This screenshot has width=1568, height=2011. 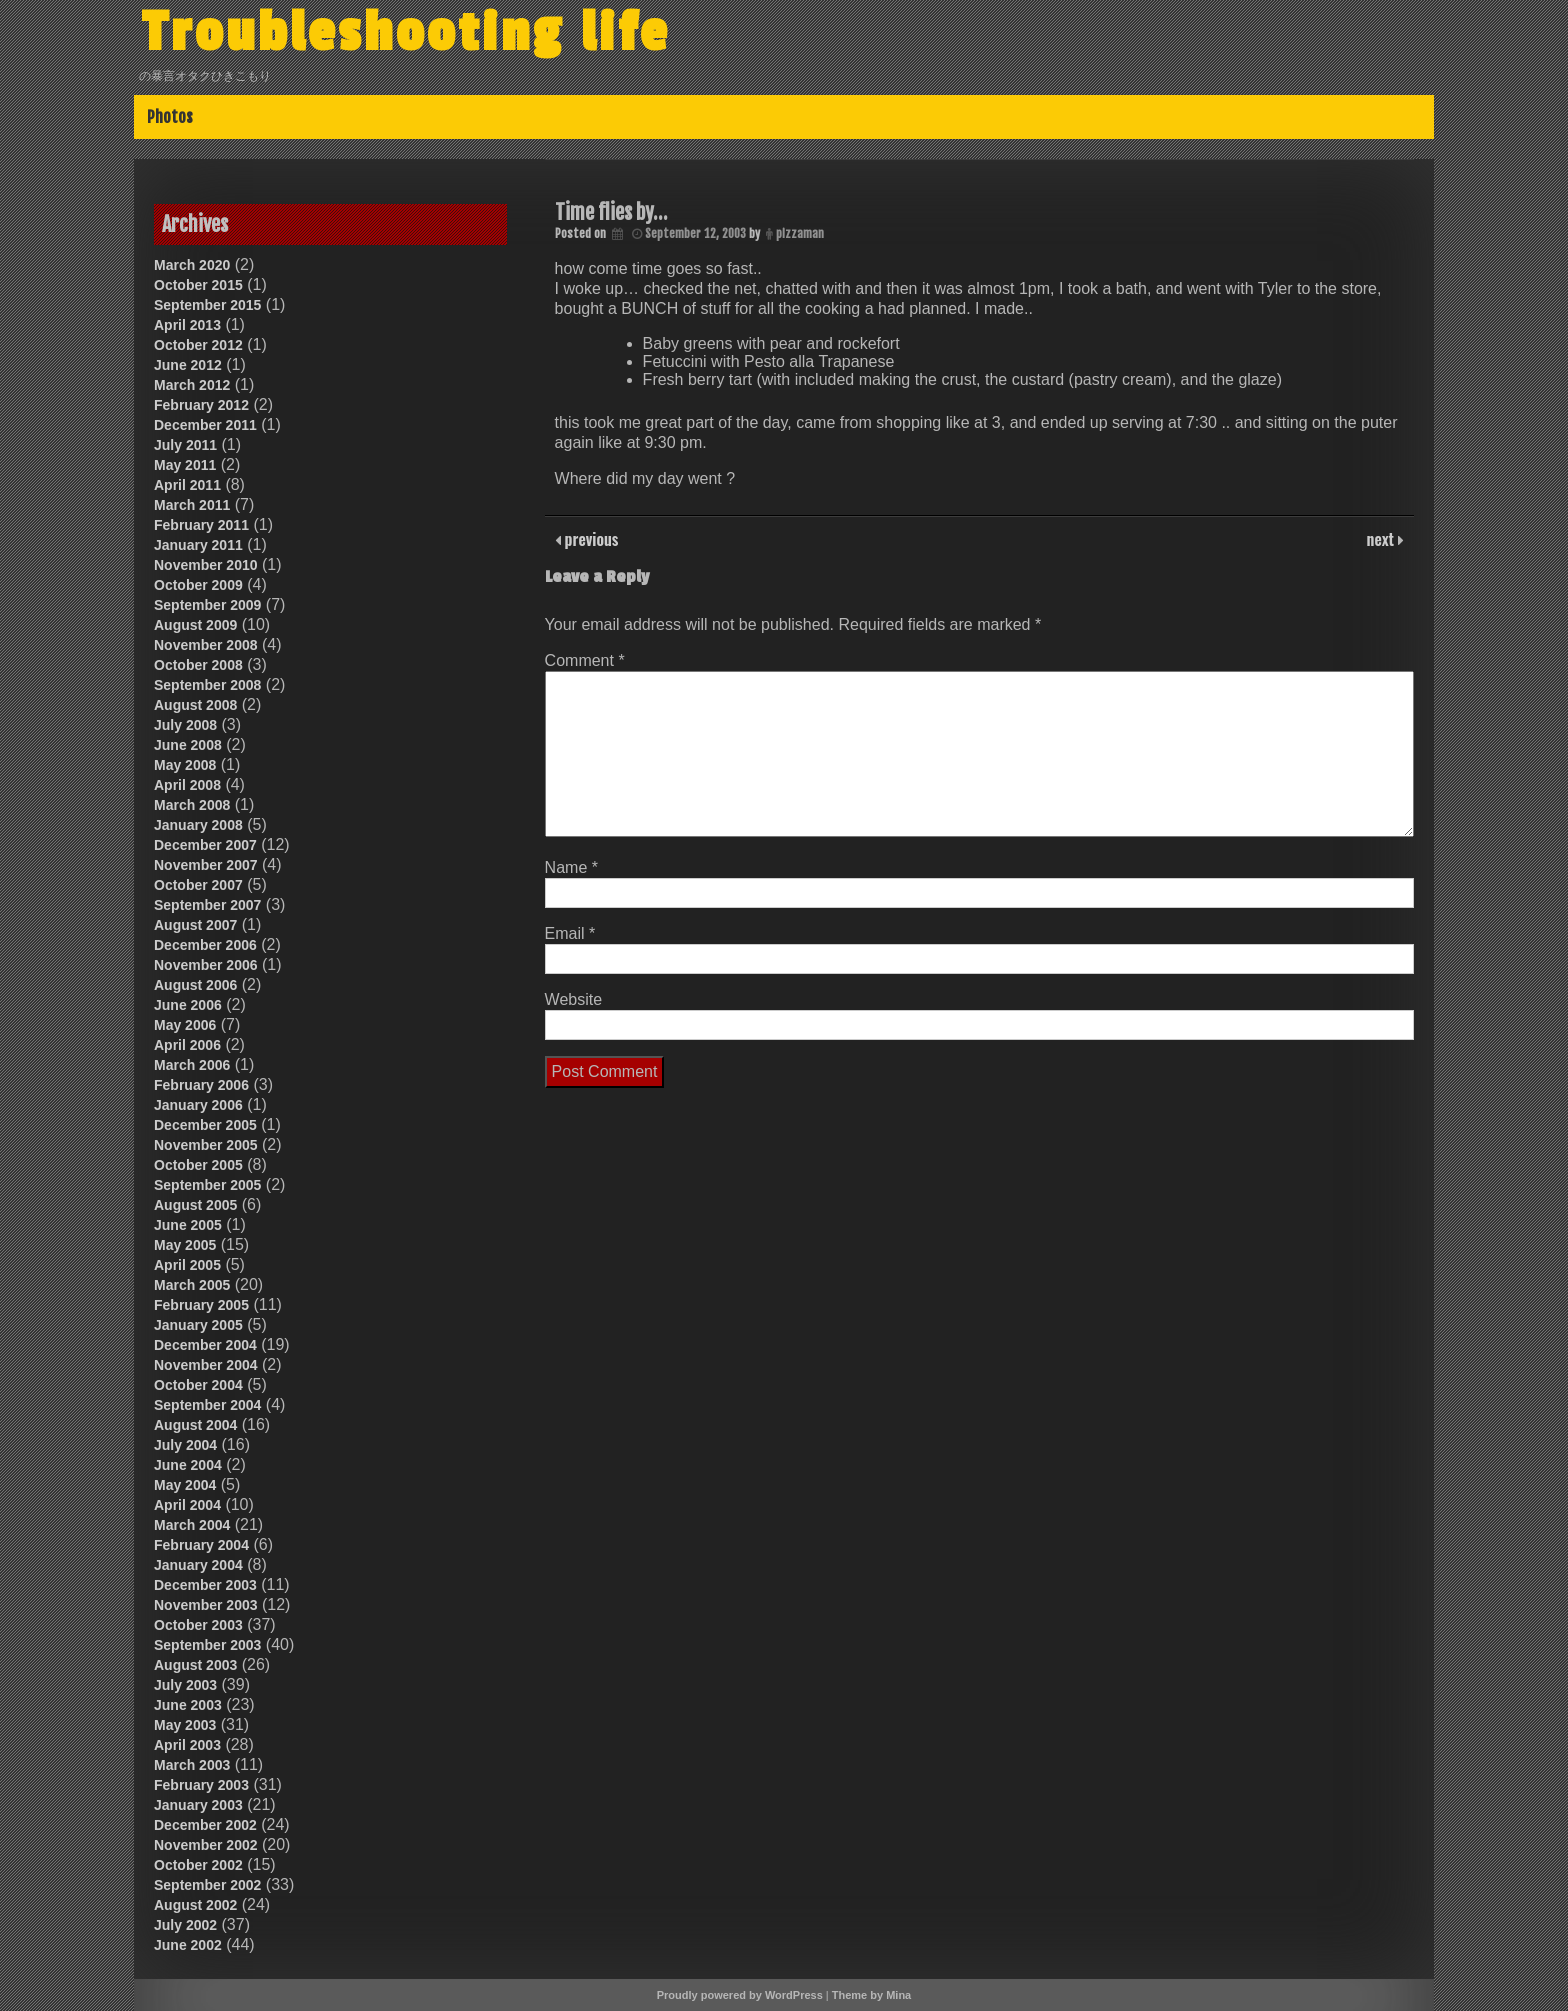 What do you see at coordinates (185, 1725) in the screenshot?
I see `May 2003` at bounding box center [185, 1725].